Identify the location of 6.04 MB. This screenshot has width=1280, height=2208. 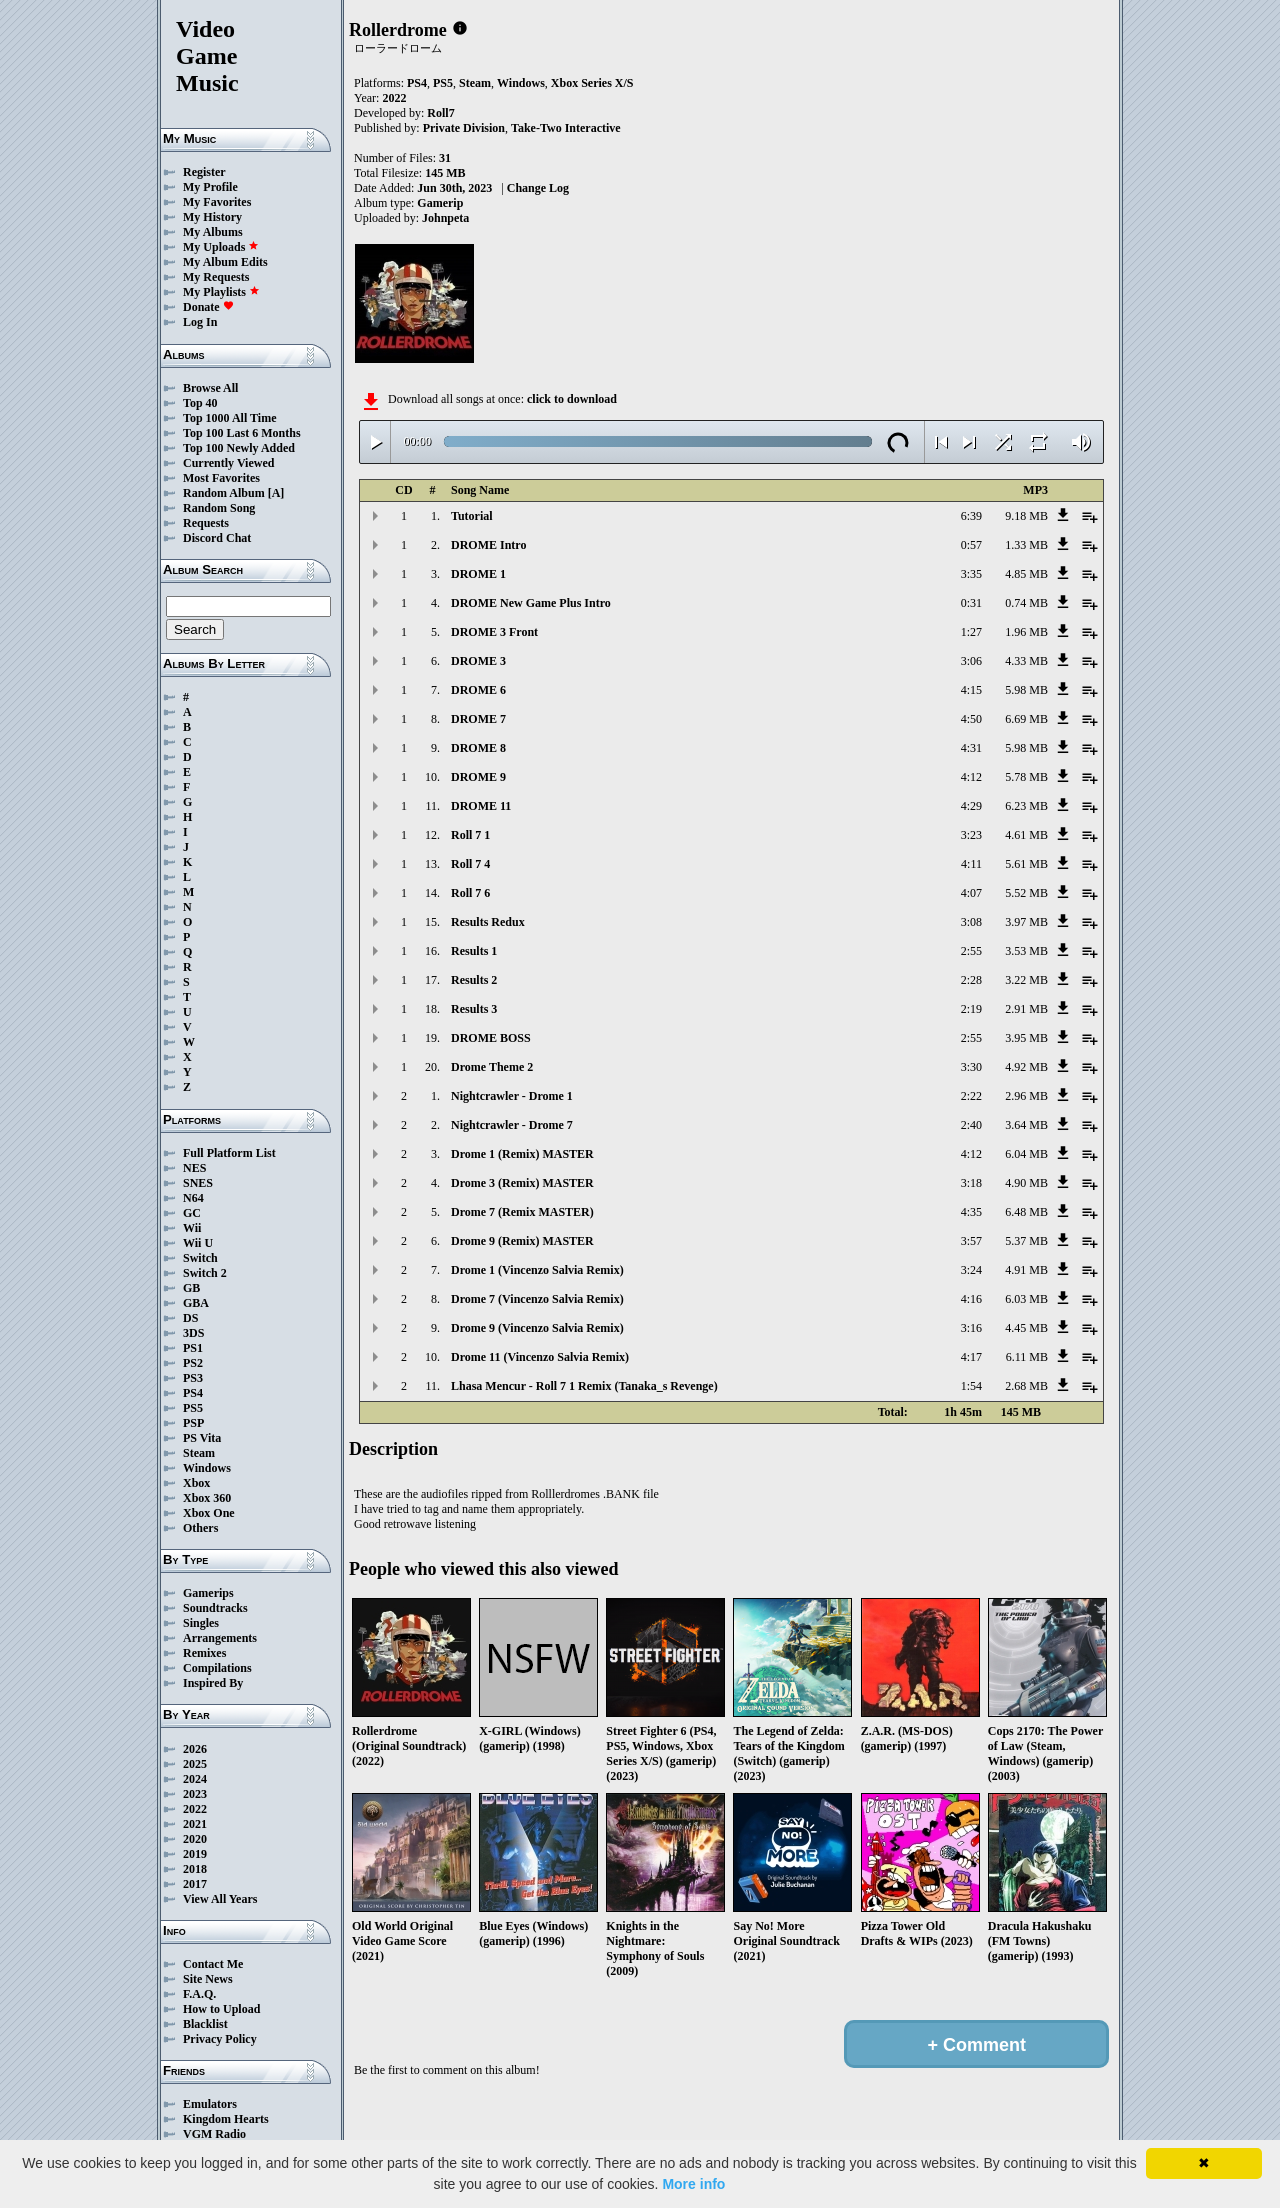
(1026, 1154).